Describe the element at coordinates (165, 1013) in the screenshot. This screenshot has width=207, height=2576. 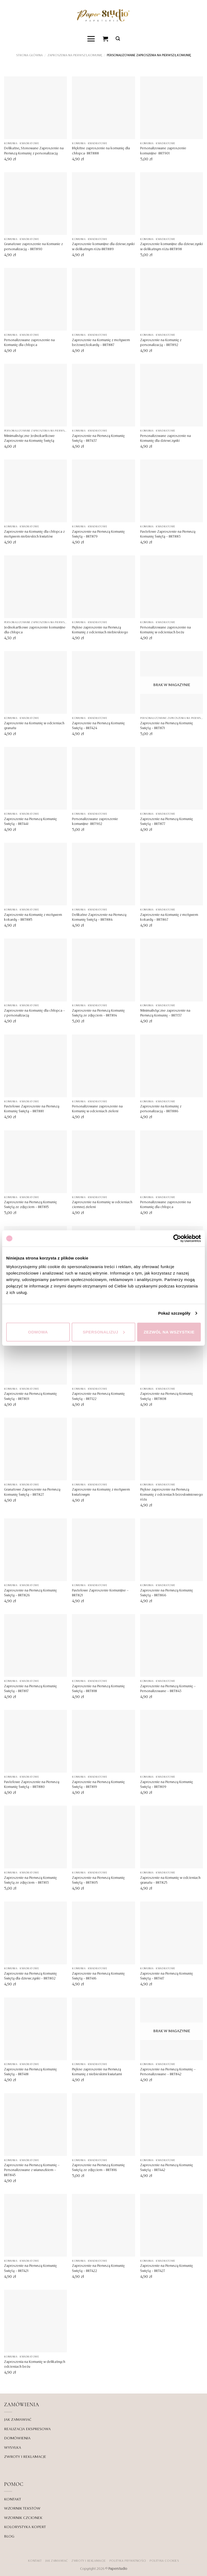
I see `Minimalistyczne zaproszenie na Pierwszą Komunię – BRT137` at that location.